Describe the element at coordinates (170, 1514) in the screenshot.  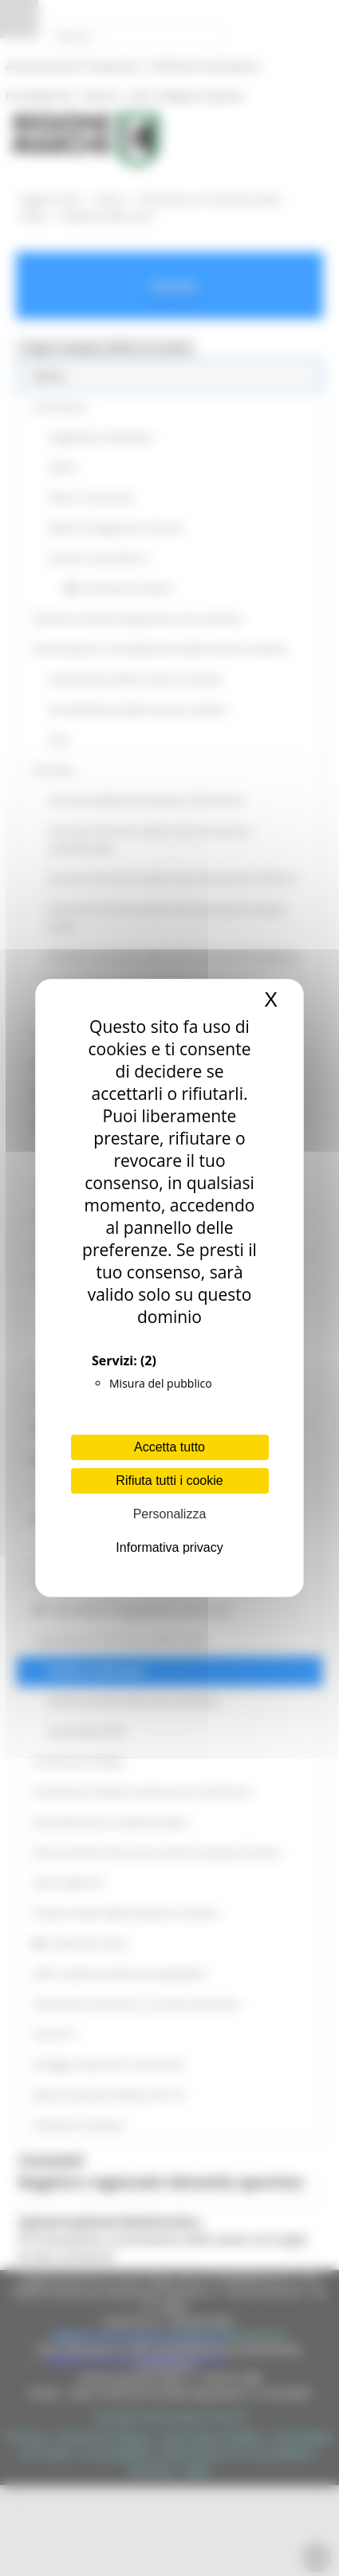
I see `Personalizza [Personalizza (finestra modale)]` at that location.